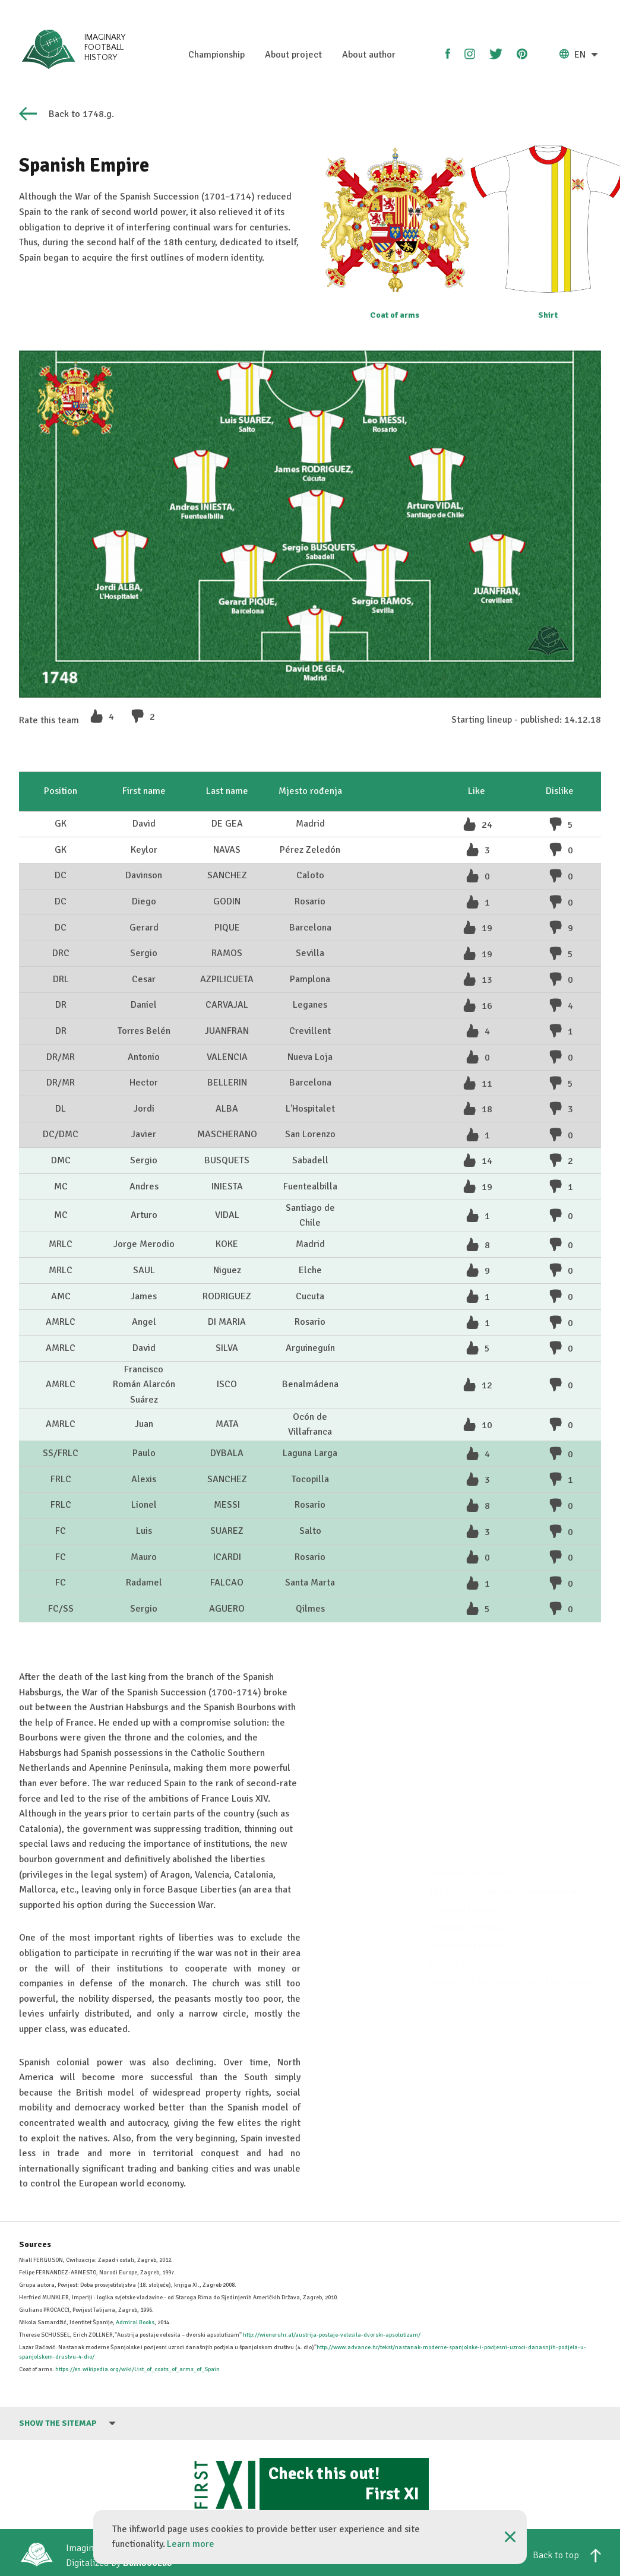 The height and width of the screenshot is (2576, 620). Describe the element at coordinates (137, 2369) in the screenshot. I see `https://en.wikipedia.org/wiki/List_of_coats_of_arms_of_Spain` at that location.